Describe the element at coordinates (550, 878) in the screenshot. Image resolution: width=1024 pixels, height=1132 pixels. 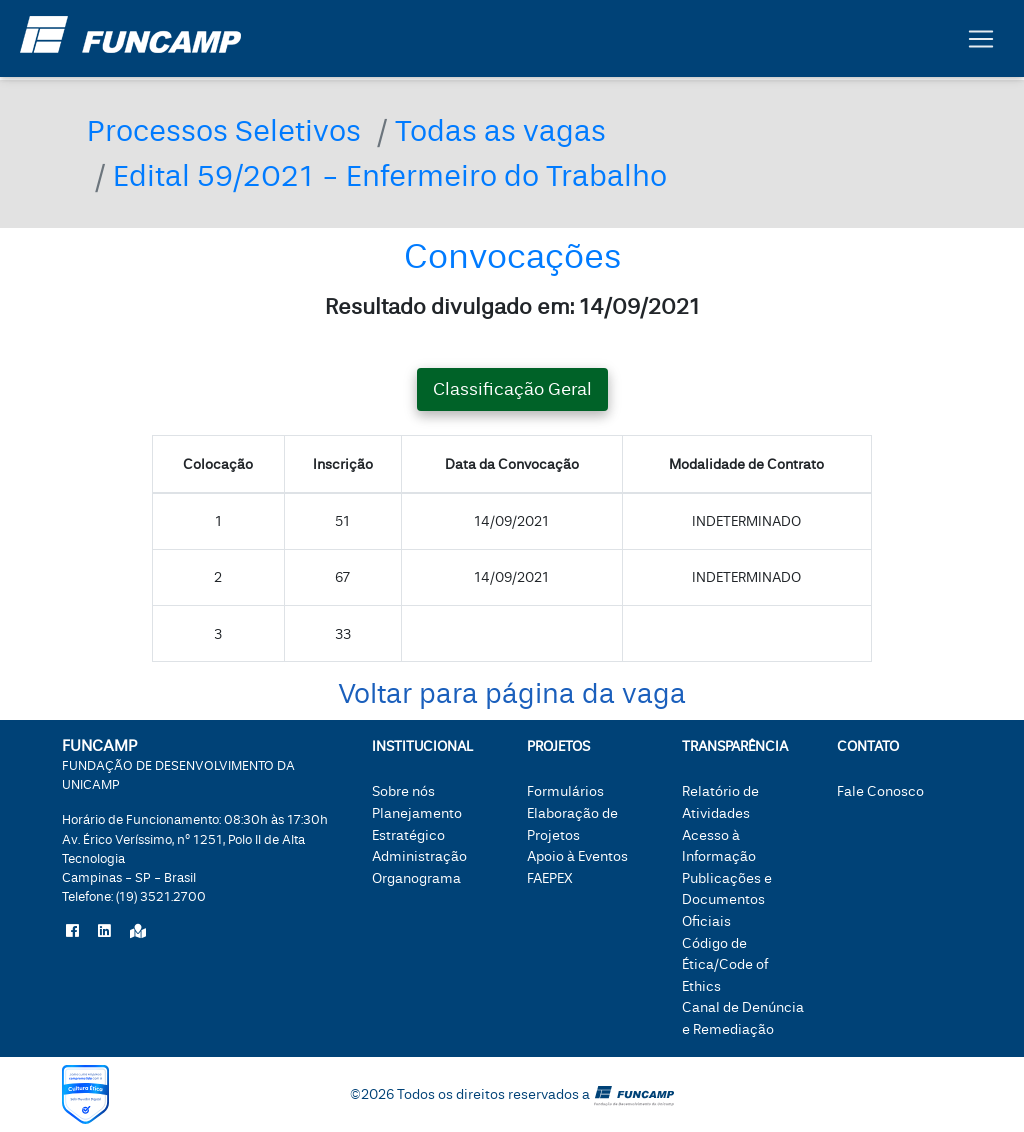
I see `FAEPEX` at that location.